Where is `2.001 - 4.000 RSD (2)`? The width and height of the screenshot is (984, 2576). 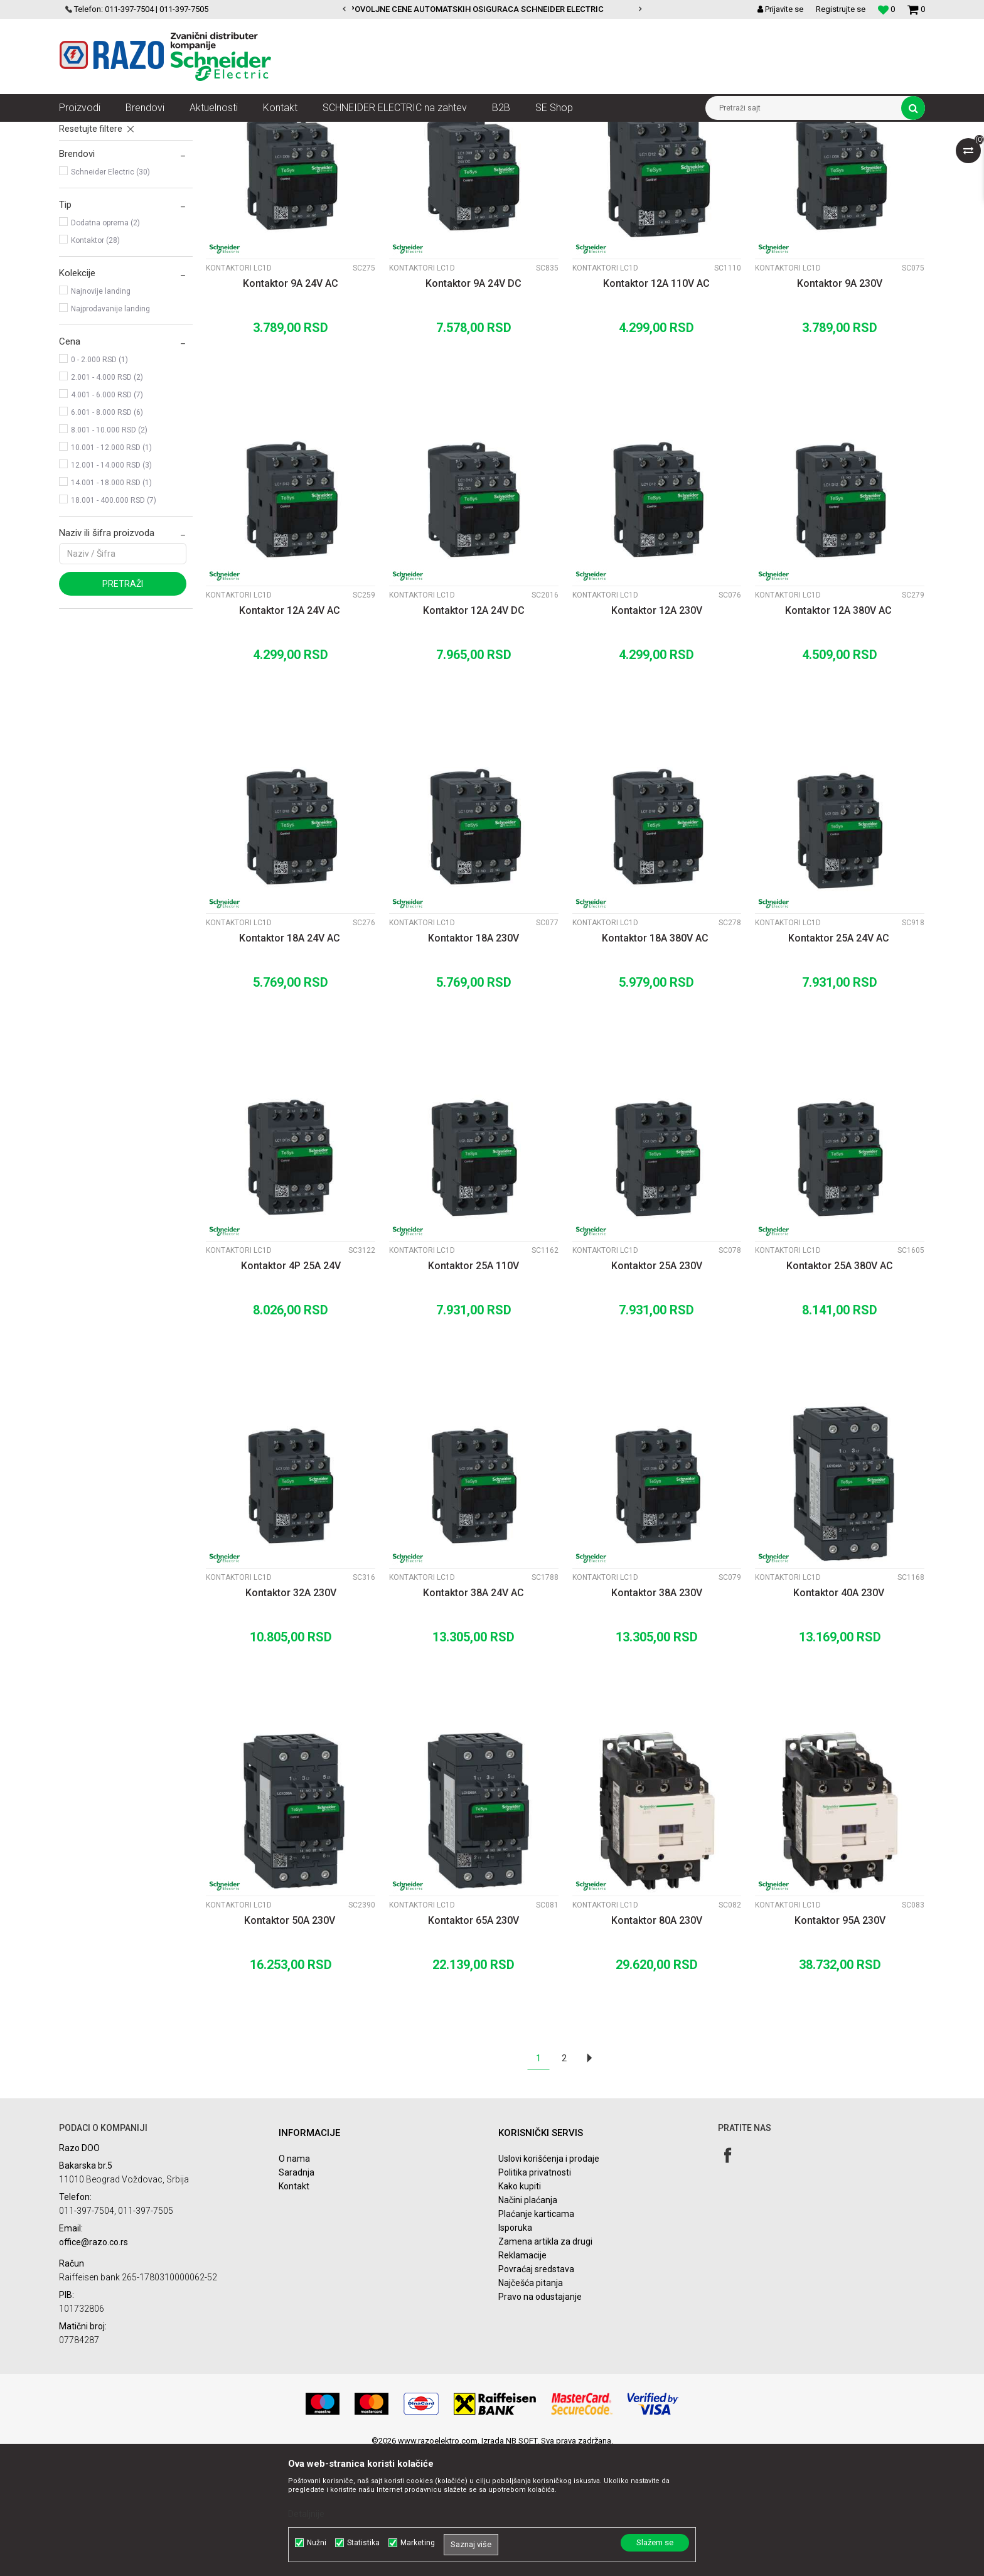 2.001 - 4.000 RSD (2) is located at coordinates (107, 499).